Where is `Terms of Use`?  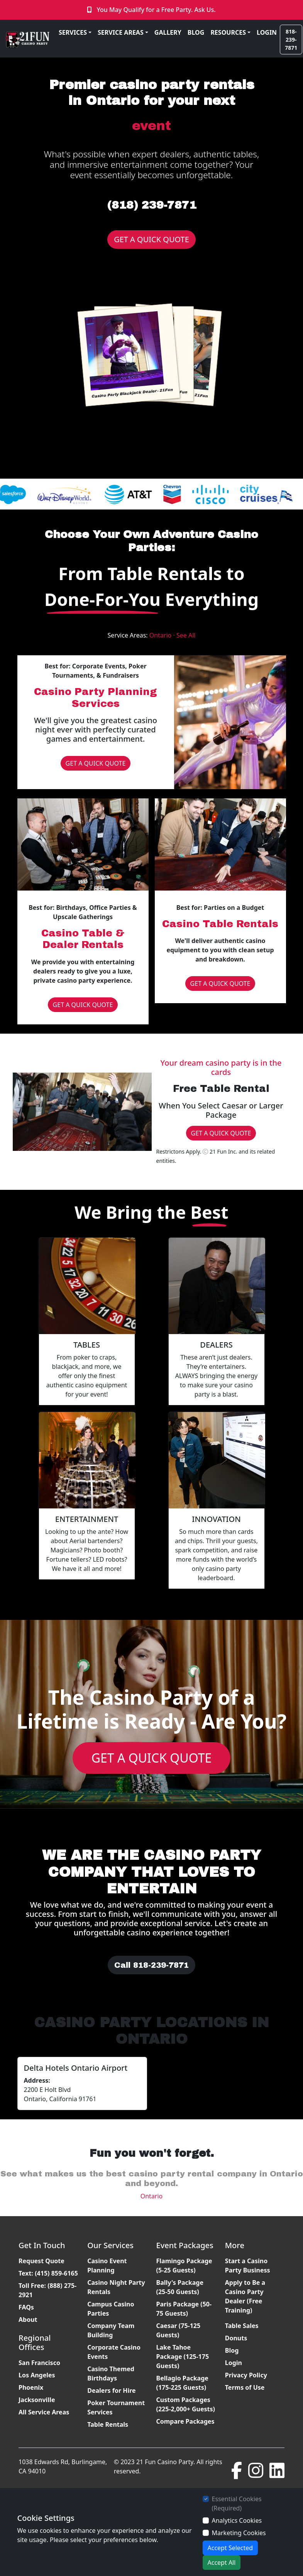
Terms of Use is located at coordinates (245, 2387).